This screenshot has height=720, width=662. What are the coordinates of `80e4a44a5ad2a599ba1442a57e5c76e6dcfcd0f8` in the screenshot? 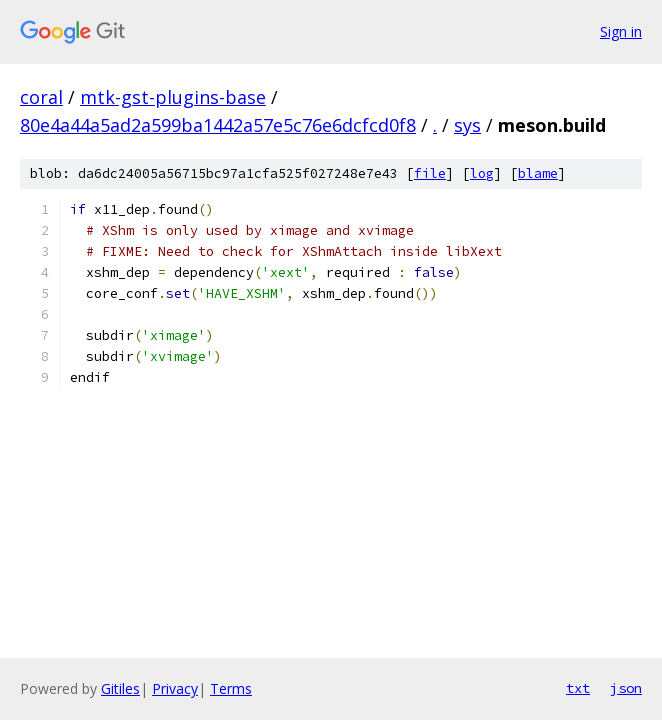 It's located at (218, 125).